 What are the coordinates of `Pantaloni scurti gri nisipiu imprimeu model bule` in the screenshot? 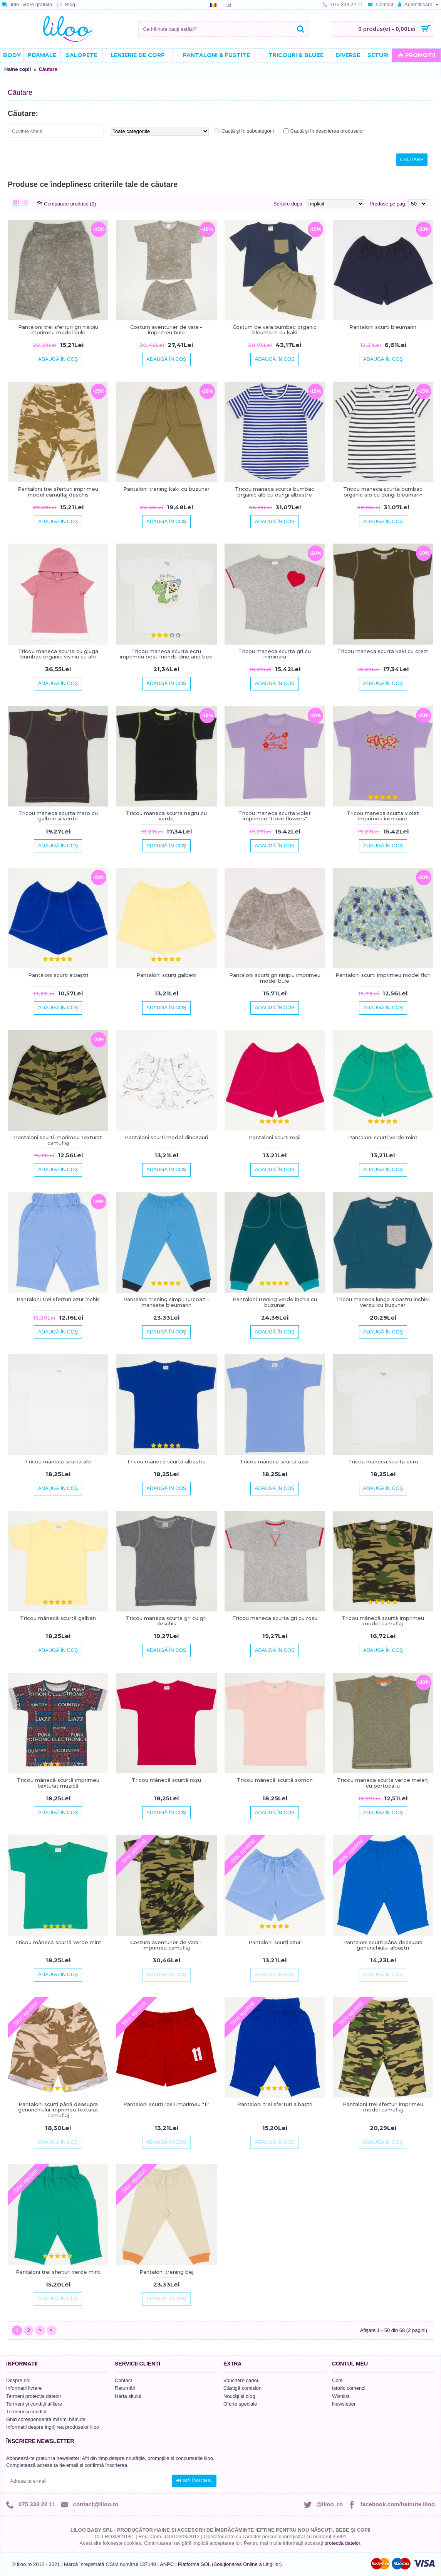 It's located at (274, 977).